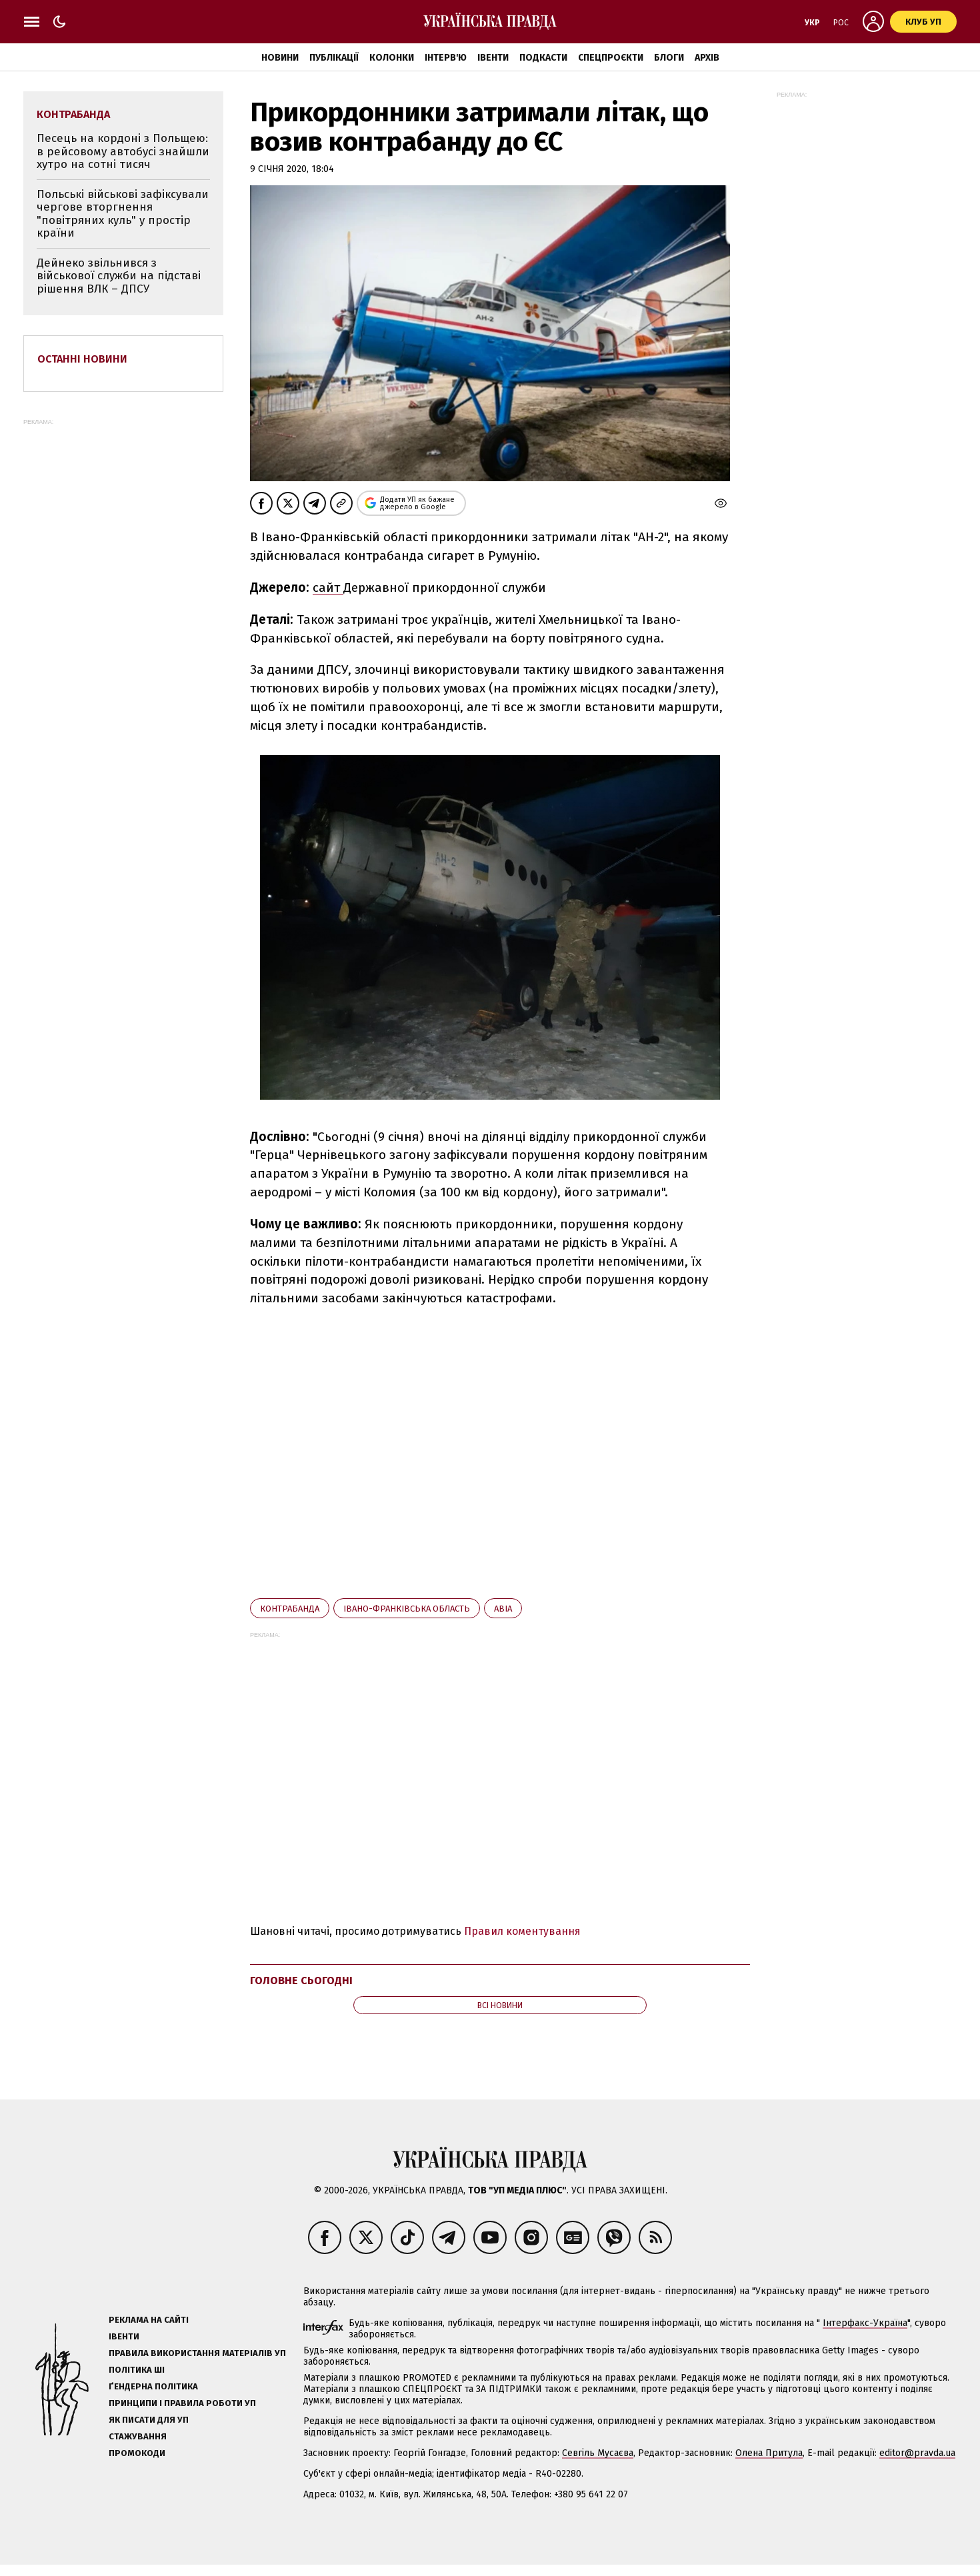 The width and height of the screenshot is (980, 2576). What do you see at coordinates (149, 2420) in the screenshot?
I see `Як писати для УП` at bounding box center [149, 2420].